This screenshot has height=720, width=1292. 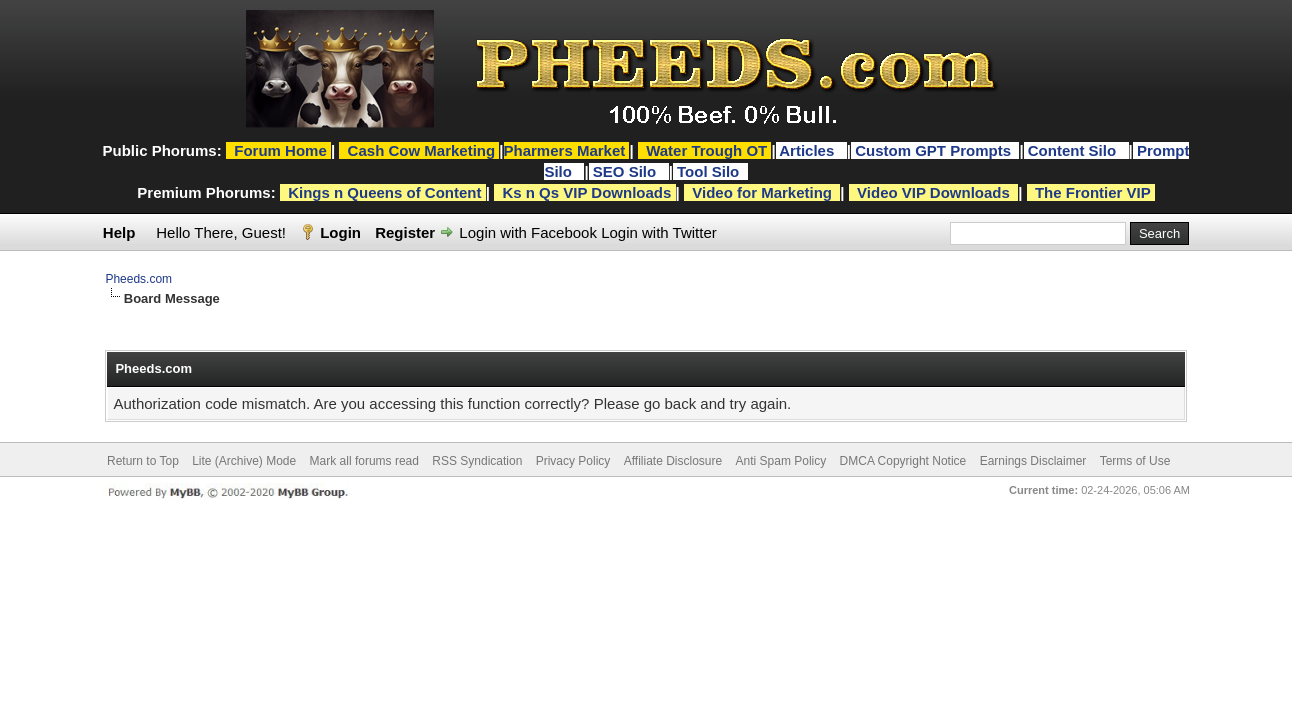 I want to click on Custom GPT Prompts, so click(x=933, y=150).